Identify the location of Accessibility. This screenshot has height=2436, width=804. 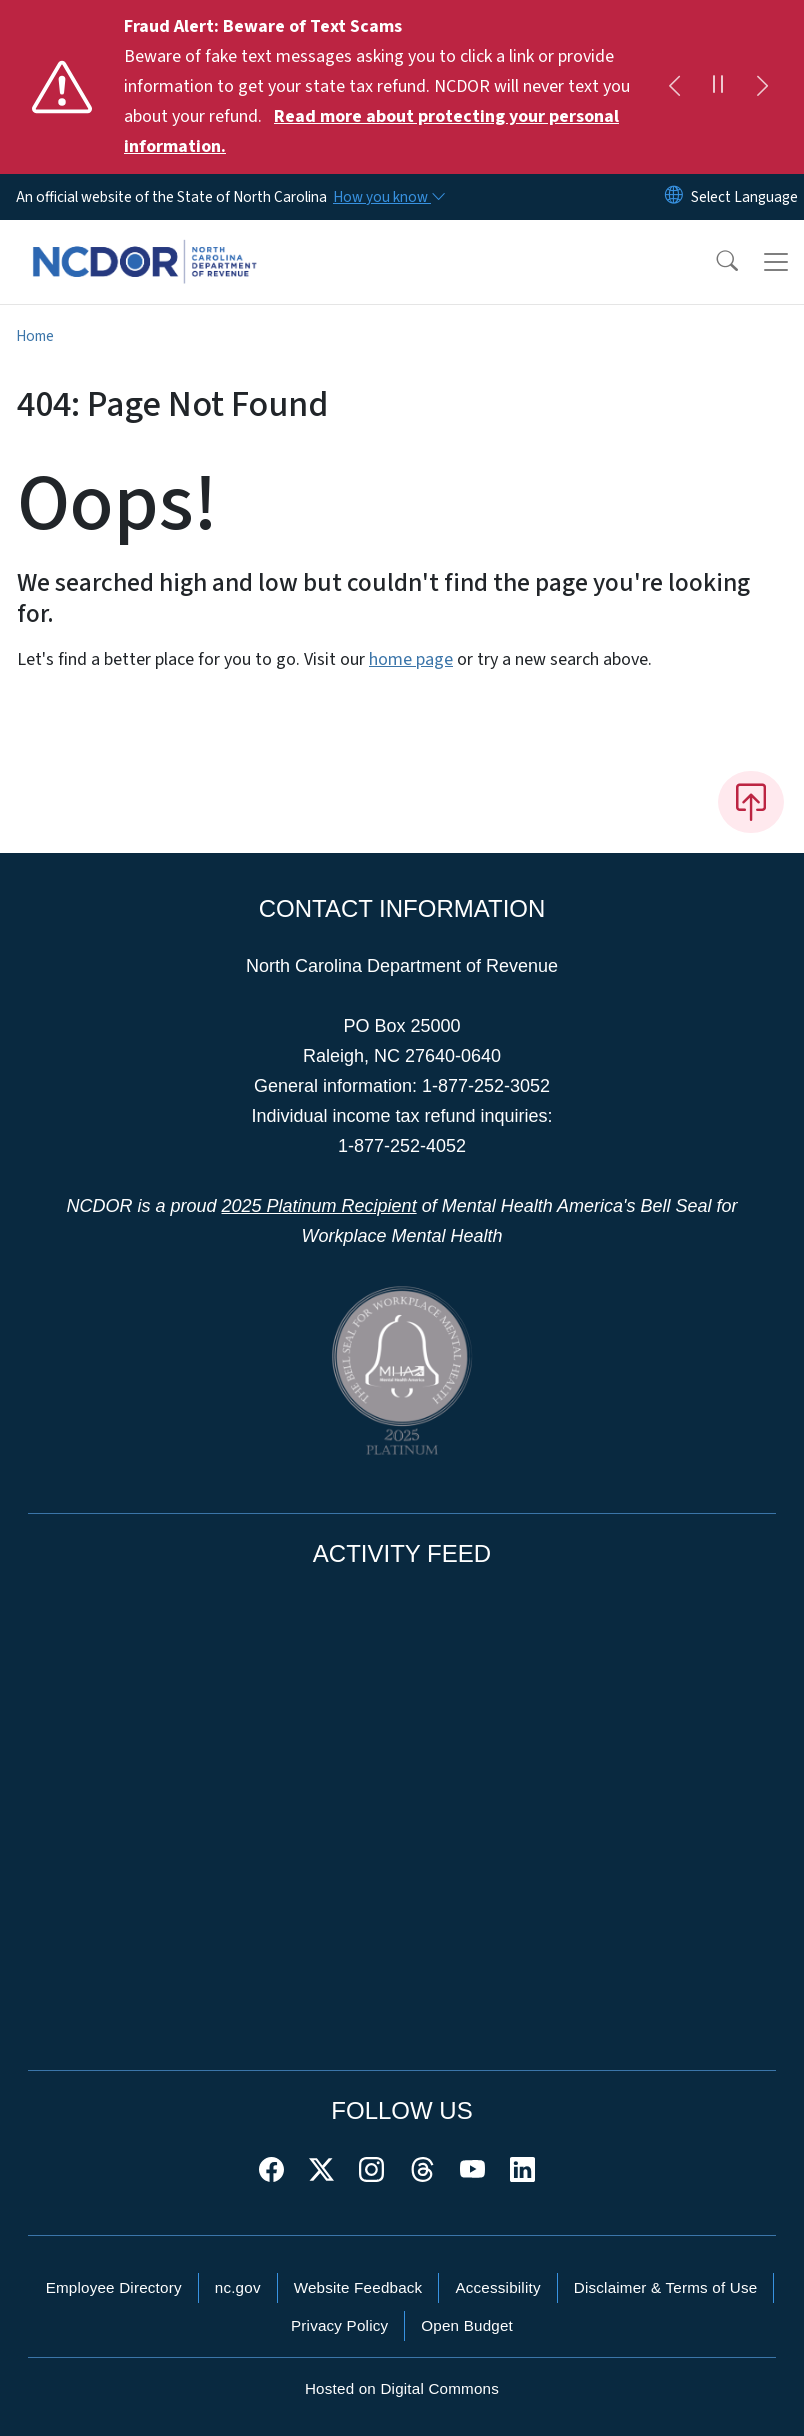
(497, 2287).